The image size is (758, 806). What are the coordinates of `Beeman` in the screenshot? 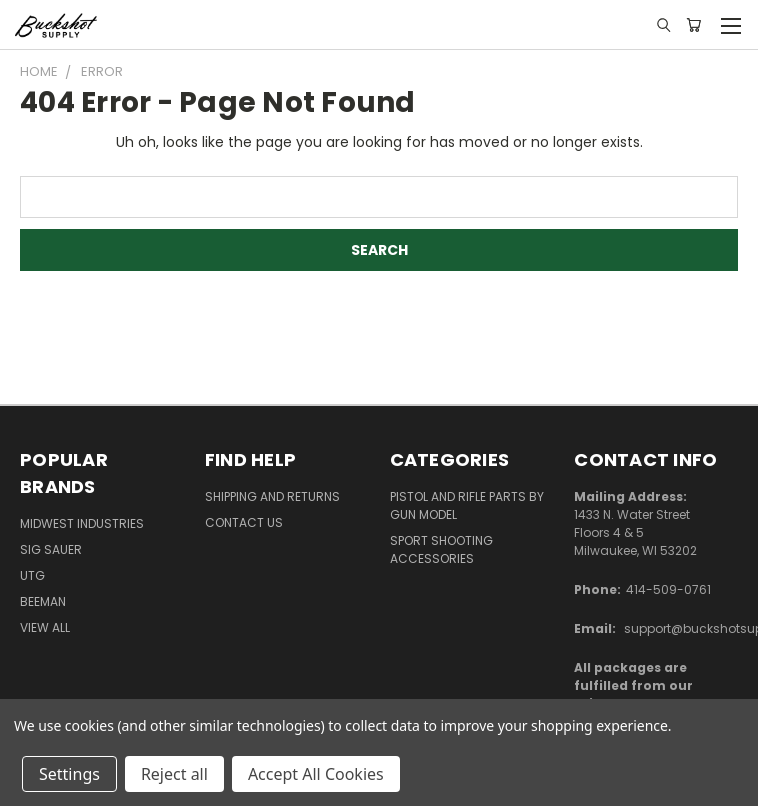 It's located at (43, 601).